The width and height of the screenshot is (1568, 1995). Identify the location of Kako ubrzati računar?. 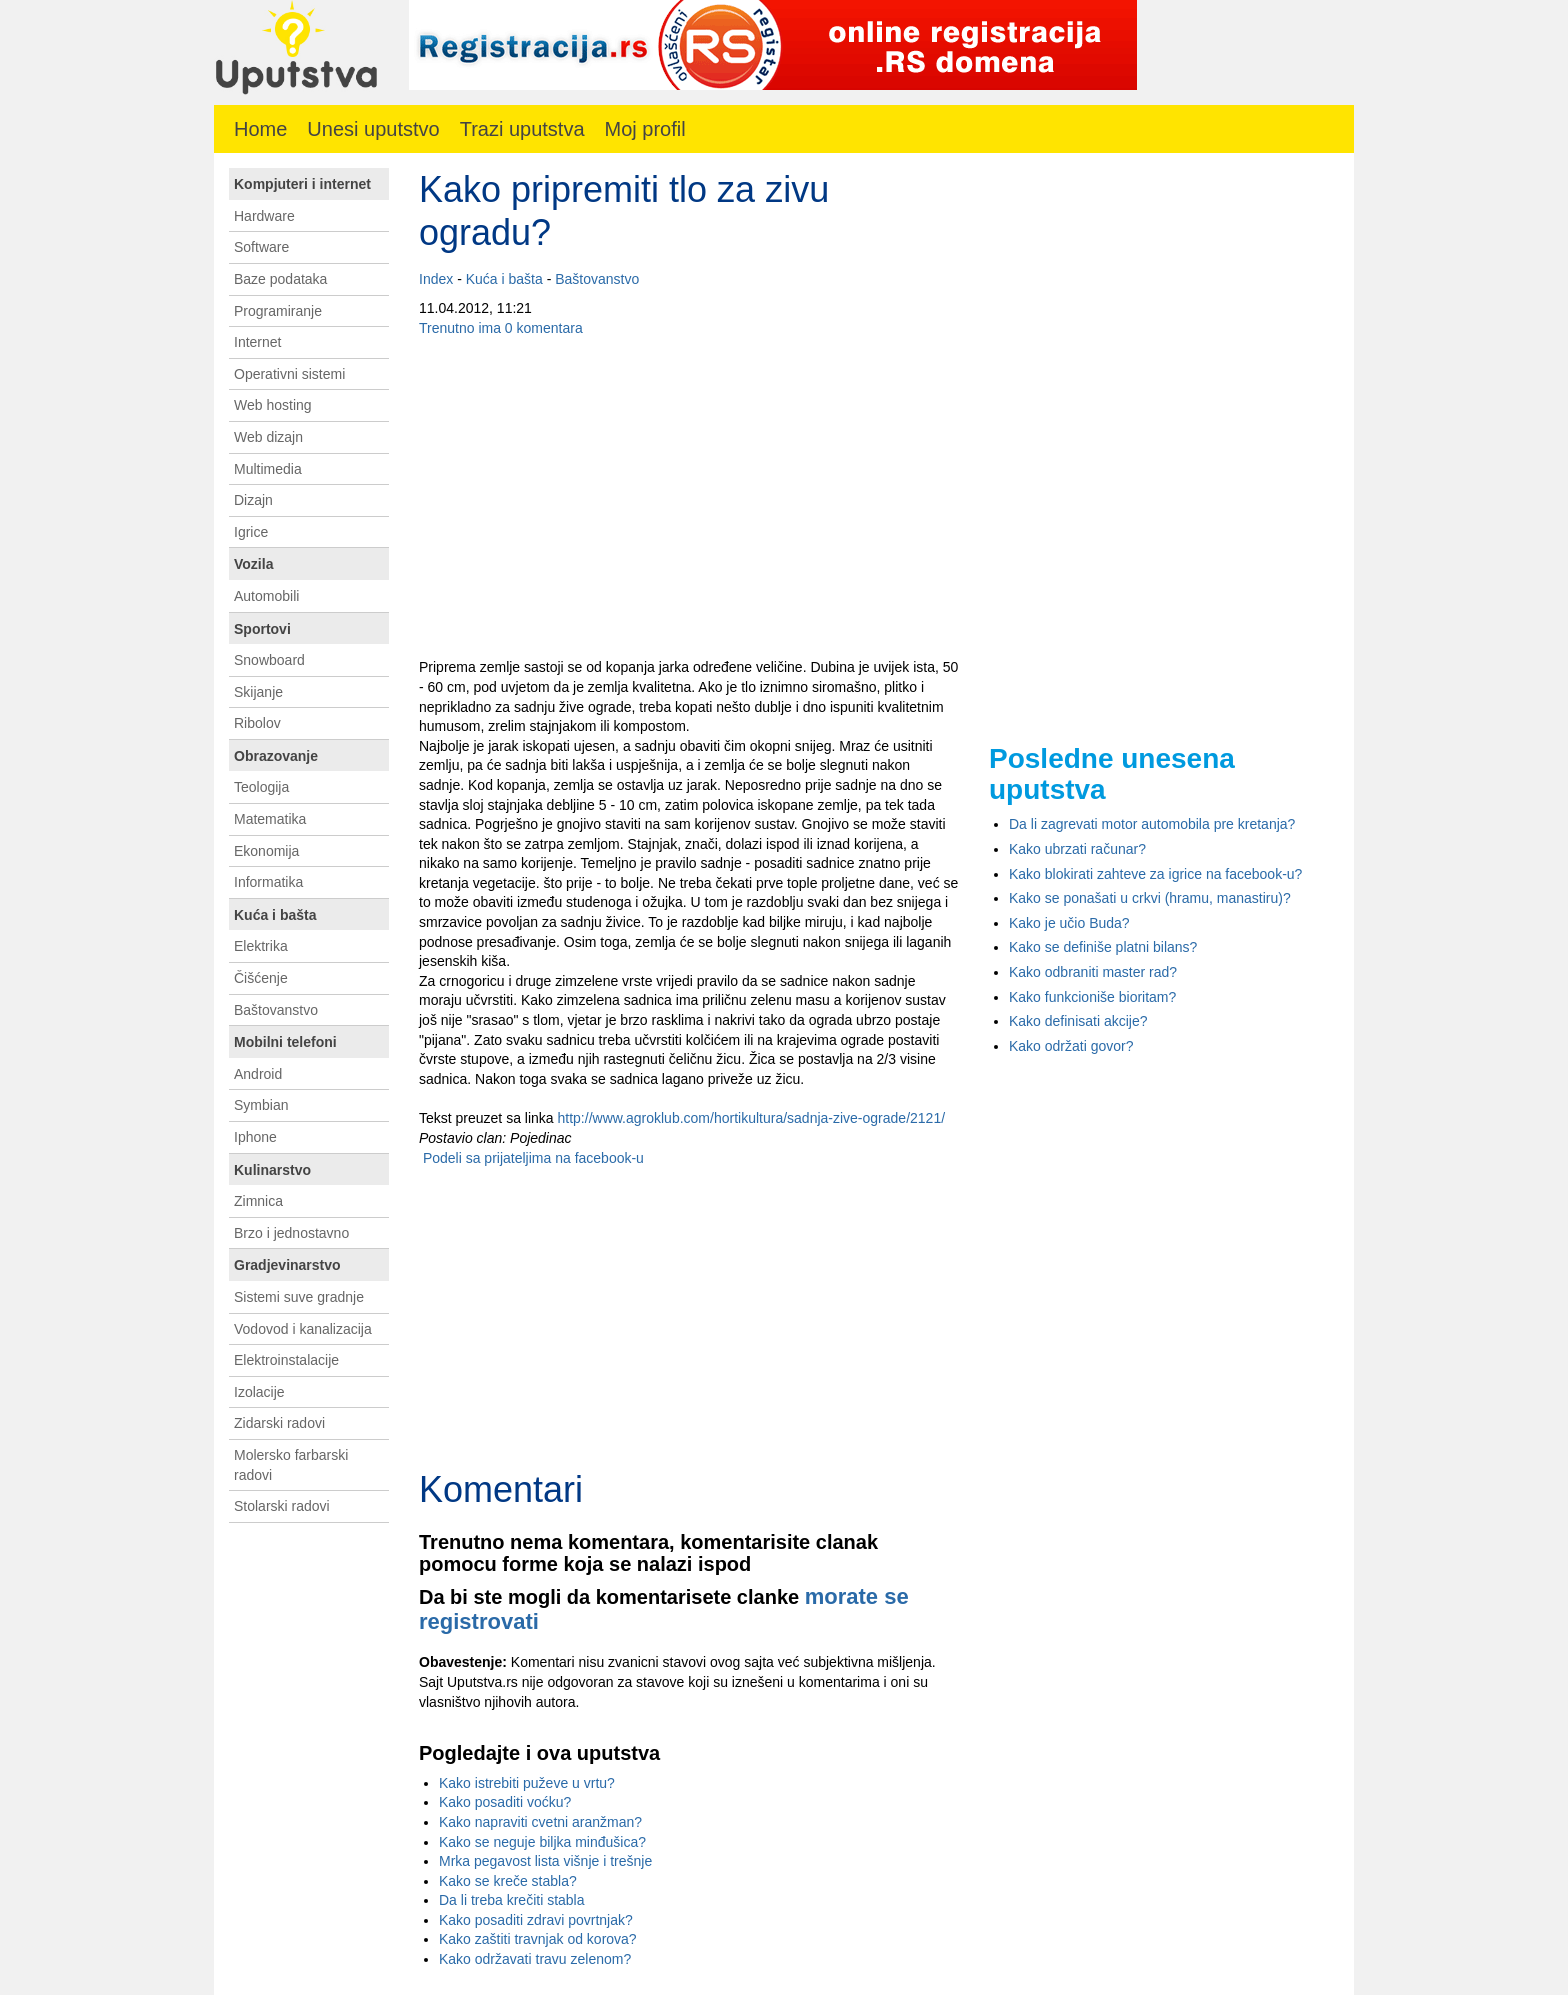
(1077, 849).